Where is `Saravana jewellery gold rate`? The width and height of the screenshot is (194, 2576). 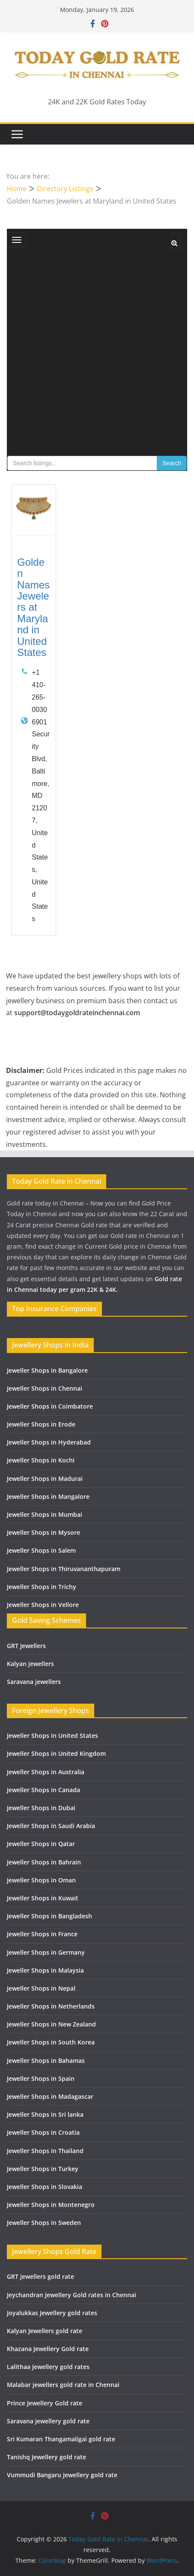
Saravana jewellery gold rate is located at coordinates (48, 2421).